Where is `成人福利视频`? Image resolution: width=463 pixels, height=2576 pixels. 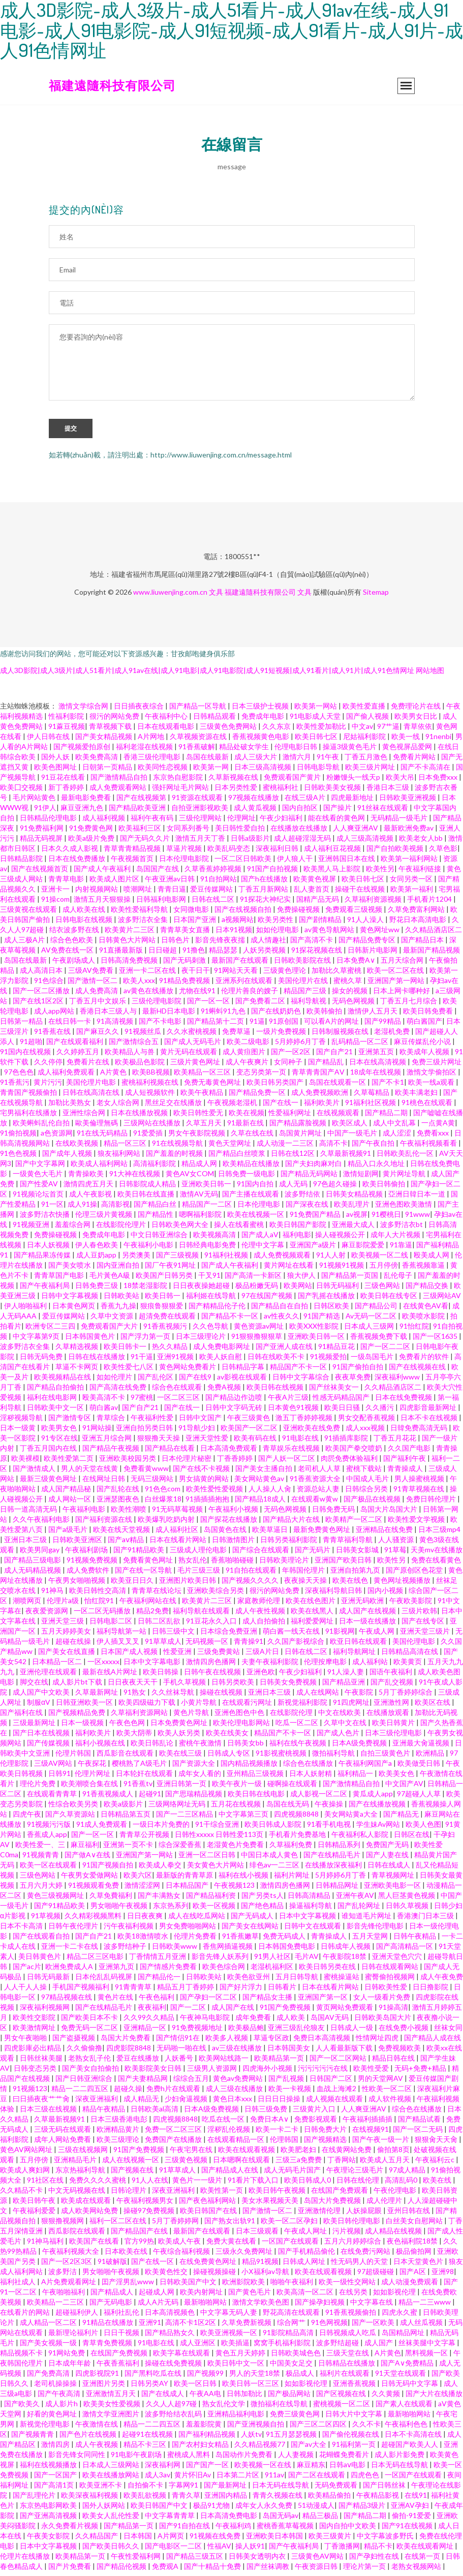 成人福利视频 is located at coordinates (104, 822).